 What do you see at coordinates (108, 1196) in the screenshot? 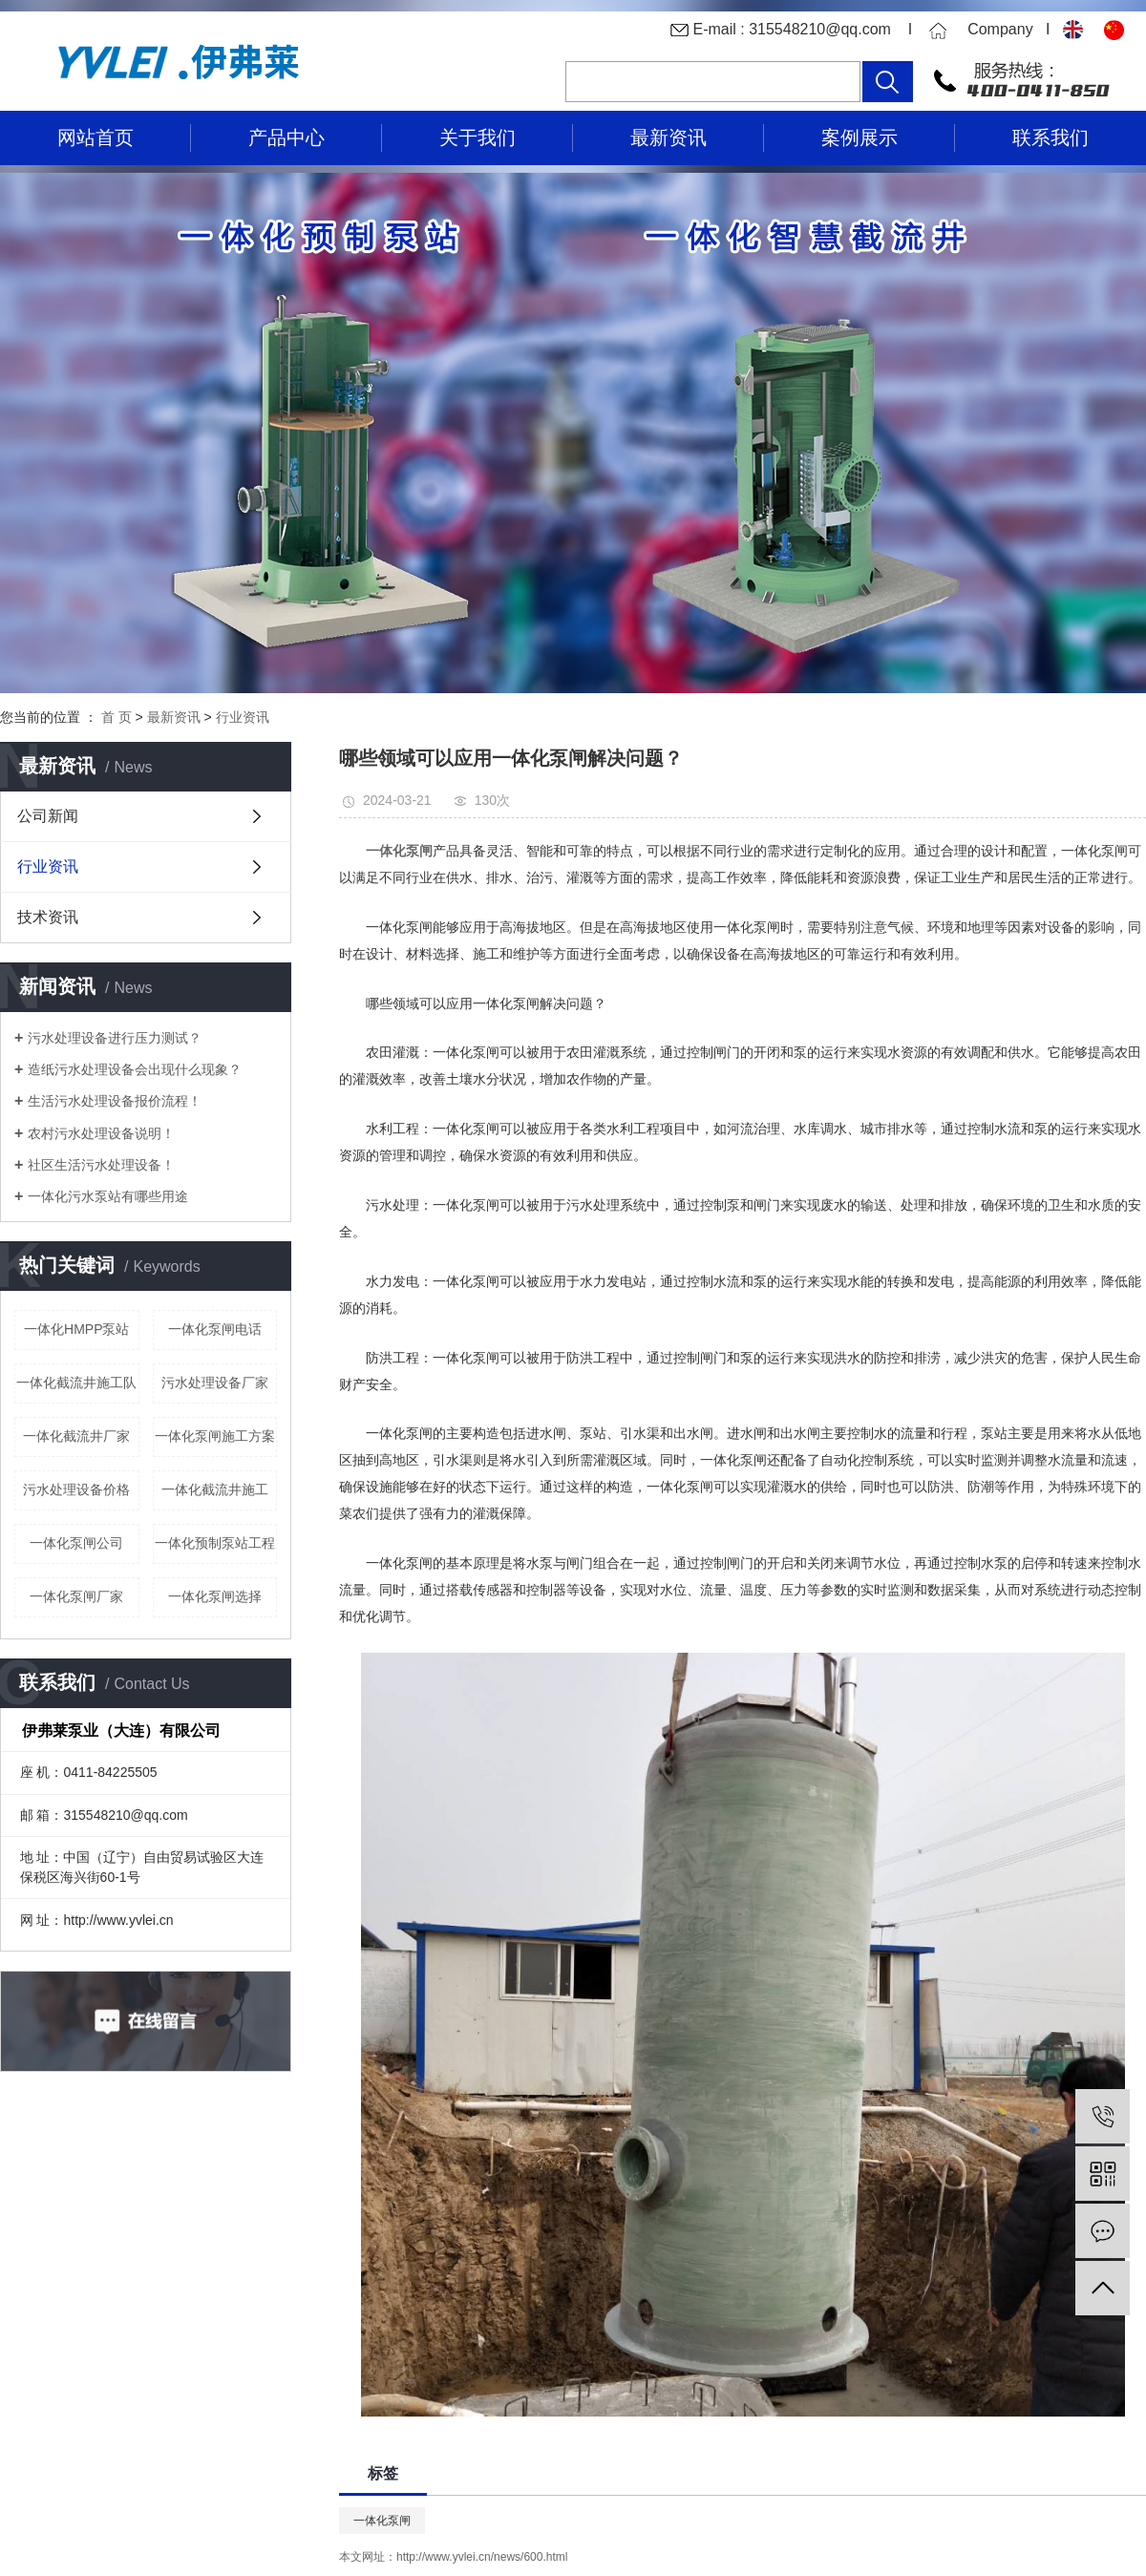
I see `一体化污水泵站有哪些用途` at bounding box center [108, 1196].